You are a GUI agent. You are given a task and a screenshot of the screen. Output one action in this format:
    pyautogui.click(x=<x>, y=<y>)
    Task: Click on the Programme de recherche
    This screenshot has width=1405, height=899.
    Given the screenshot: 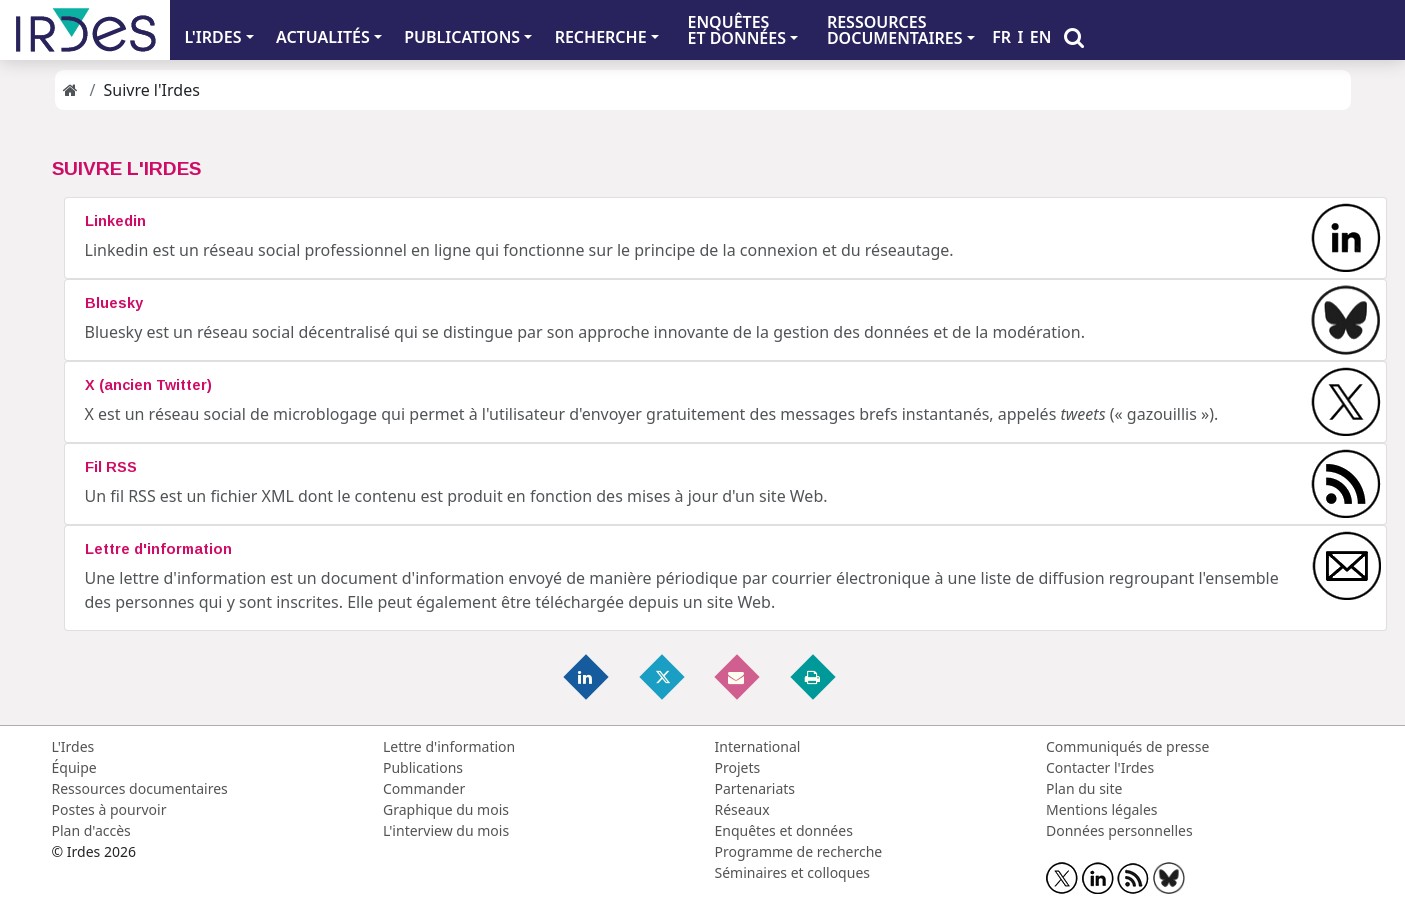 What is the action you would take?
    pyautogui.click(x=799, y=851)
    